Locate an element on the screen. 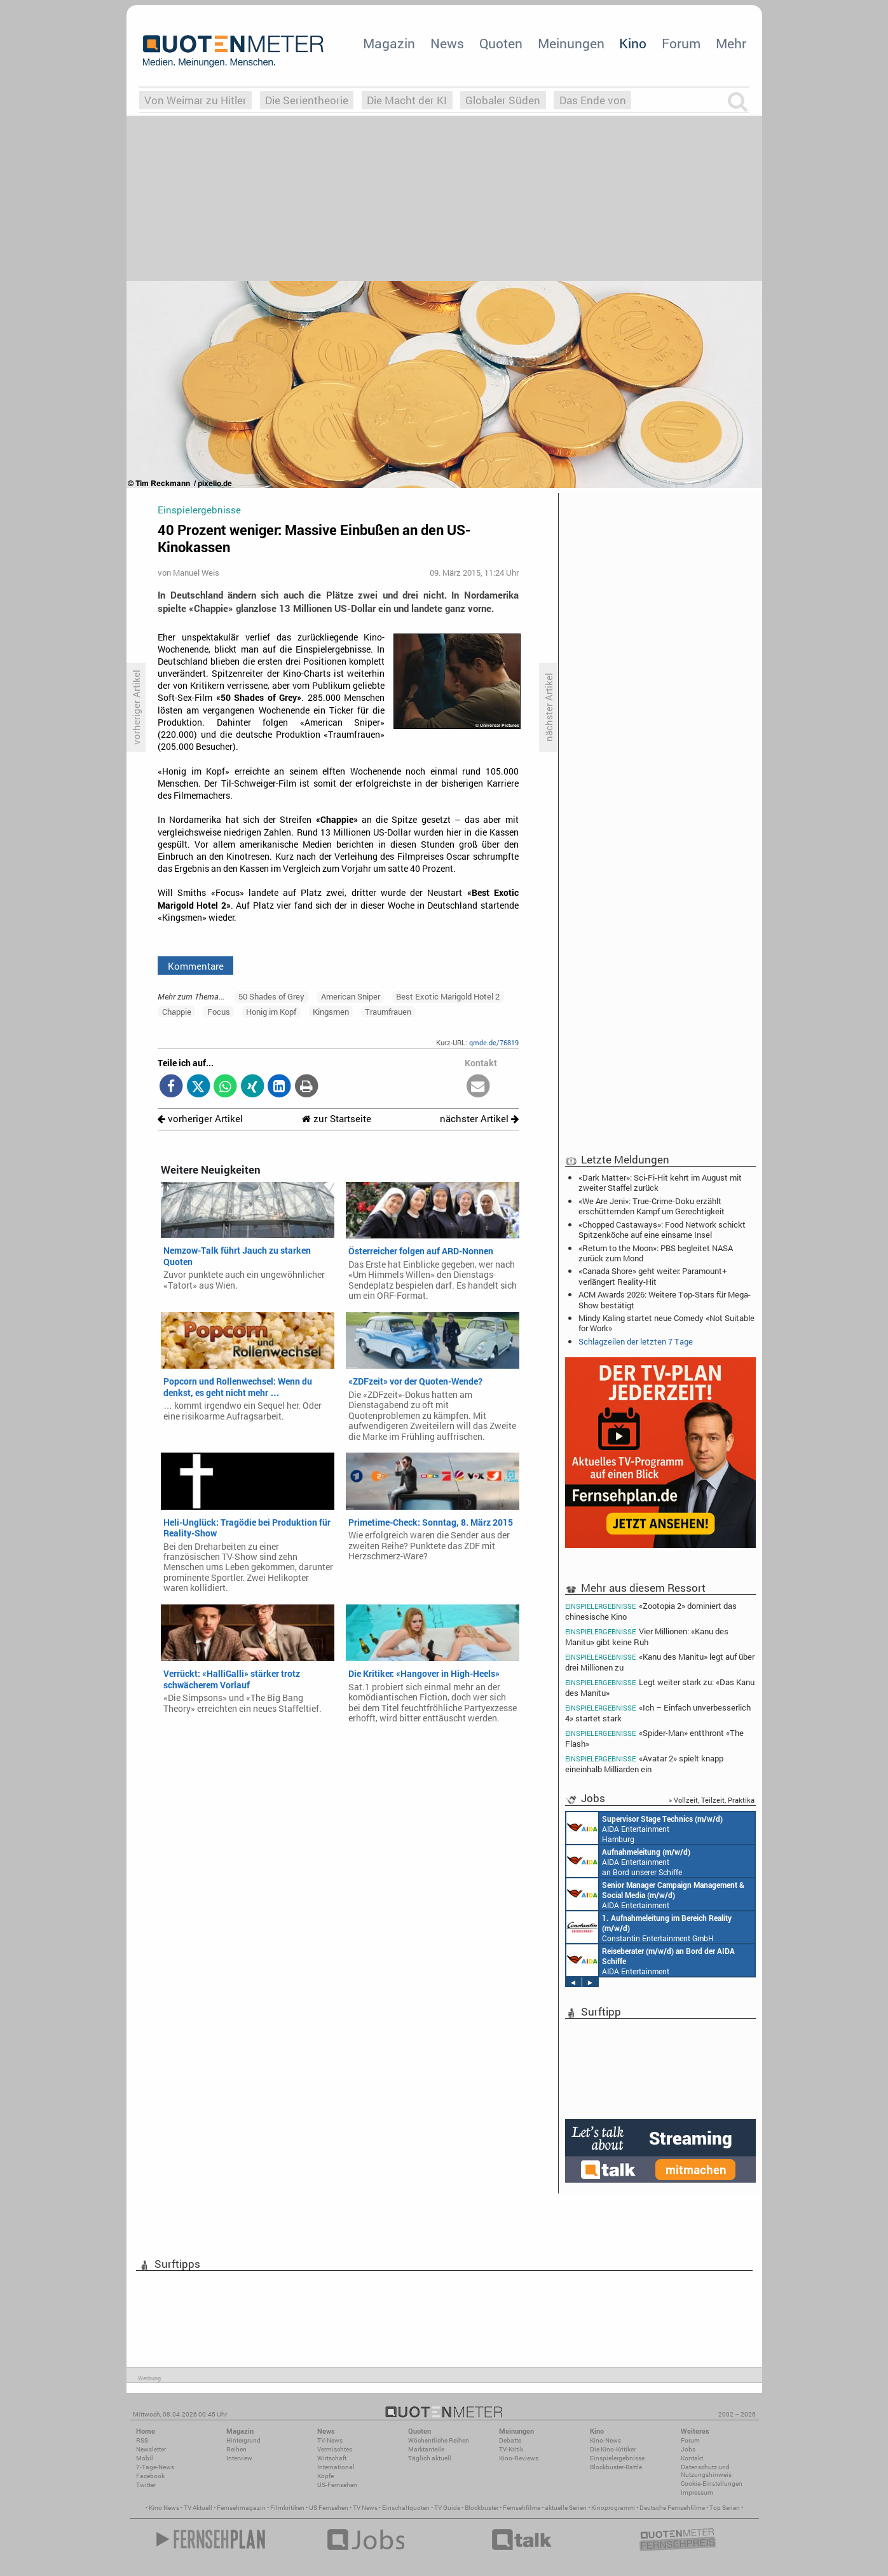  Die Macht der KI is located at coordinates (407, 100).